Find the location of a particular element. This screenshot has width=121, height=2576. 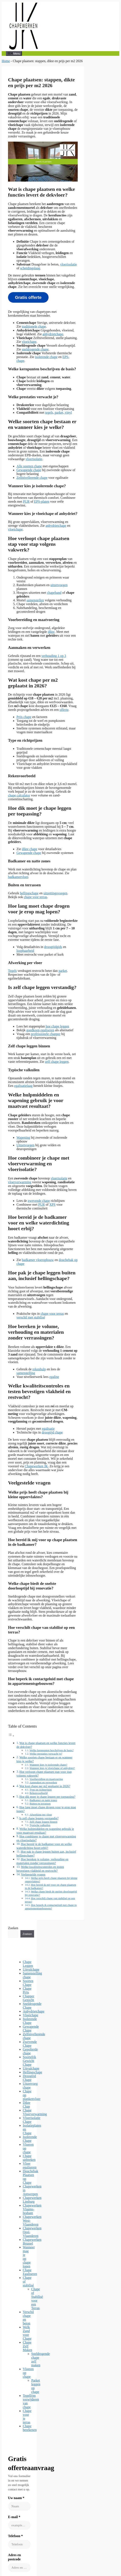

dikte is located at coordinates (51, 631).